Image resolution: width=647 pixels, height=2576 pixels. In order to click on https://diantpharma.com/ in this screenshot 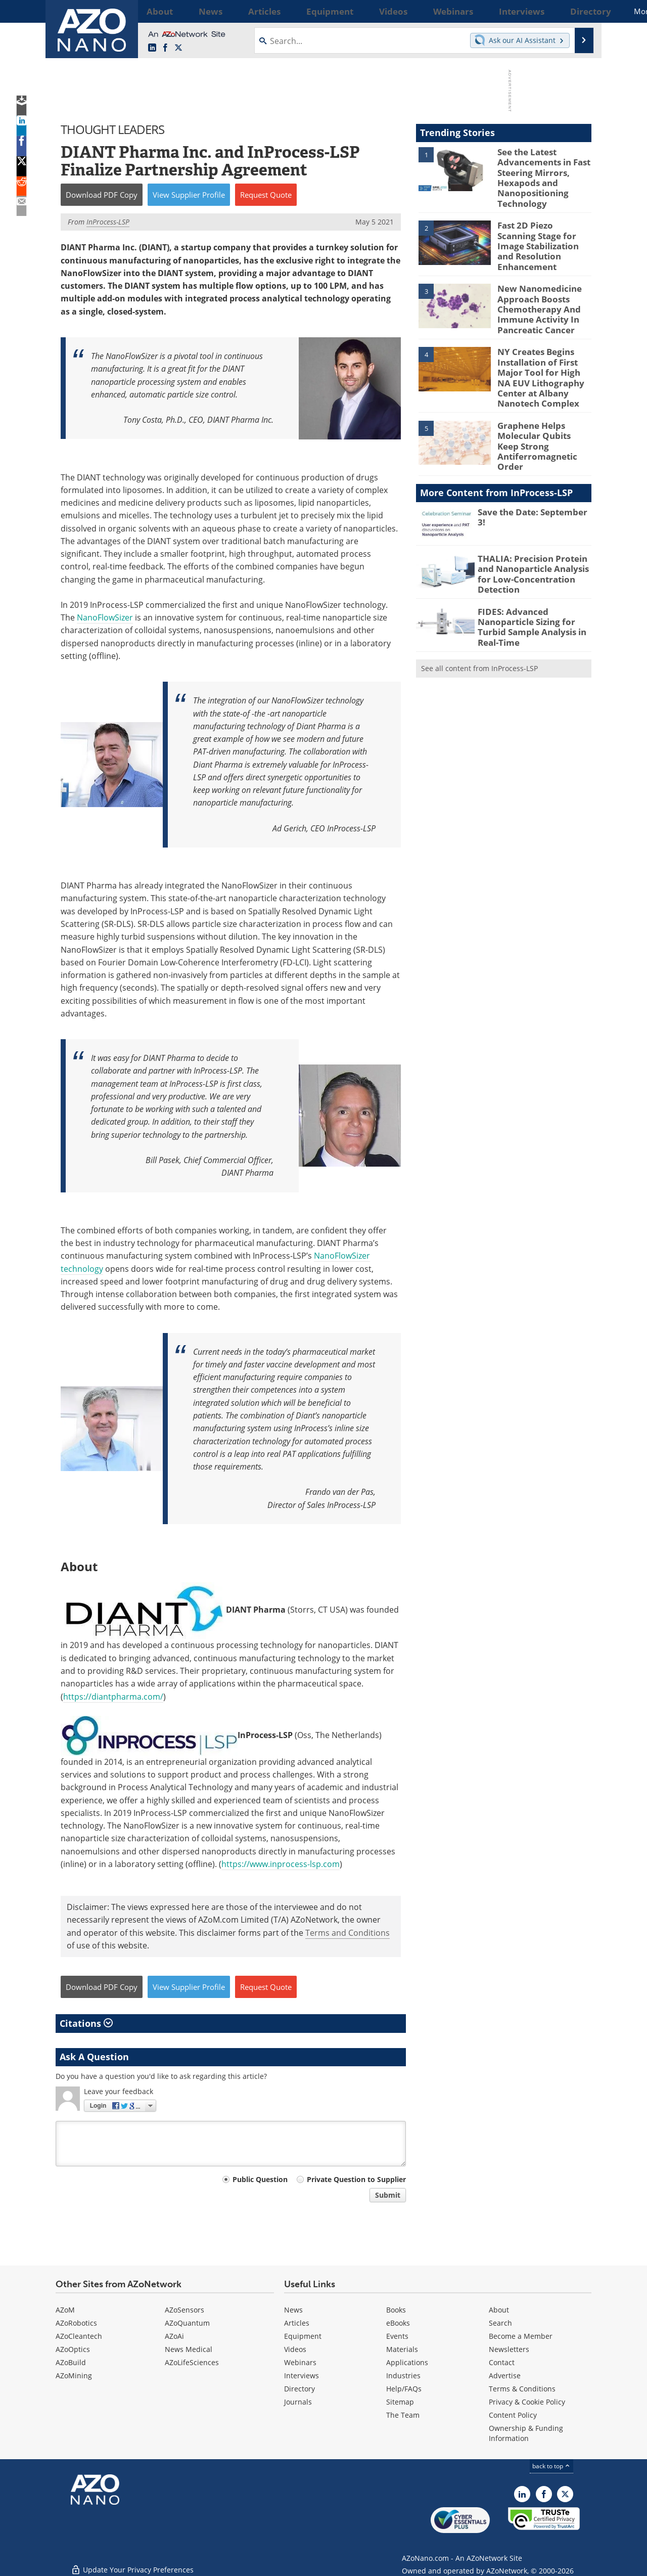, I will do `click(113, 1696)`.